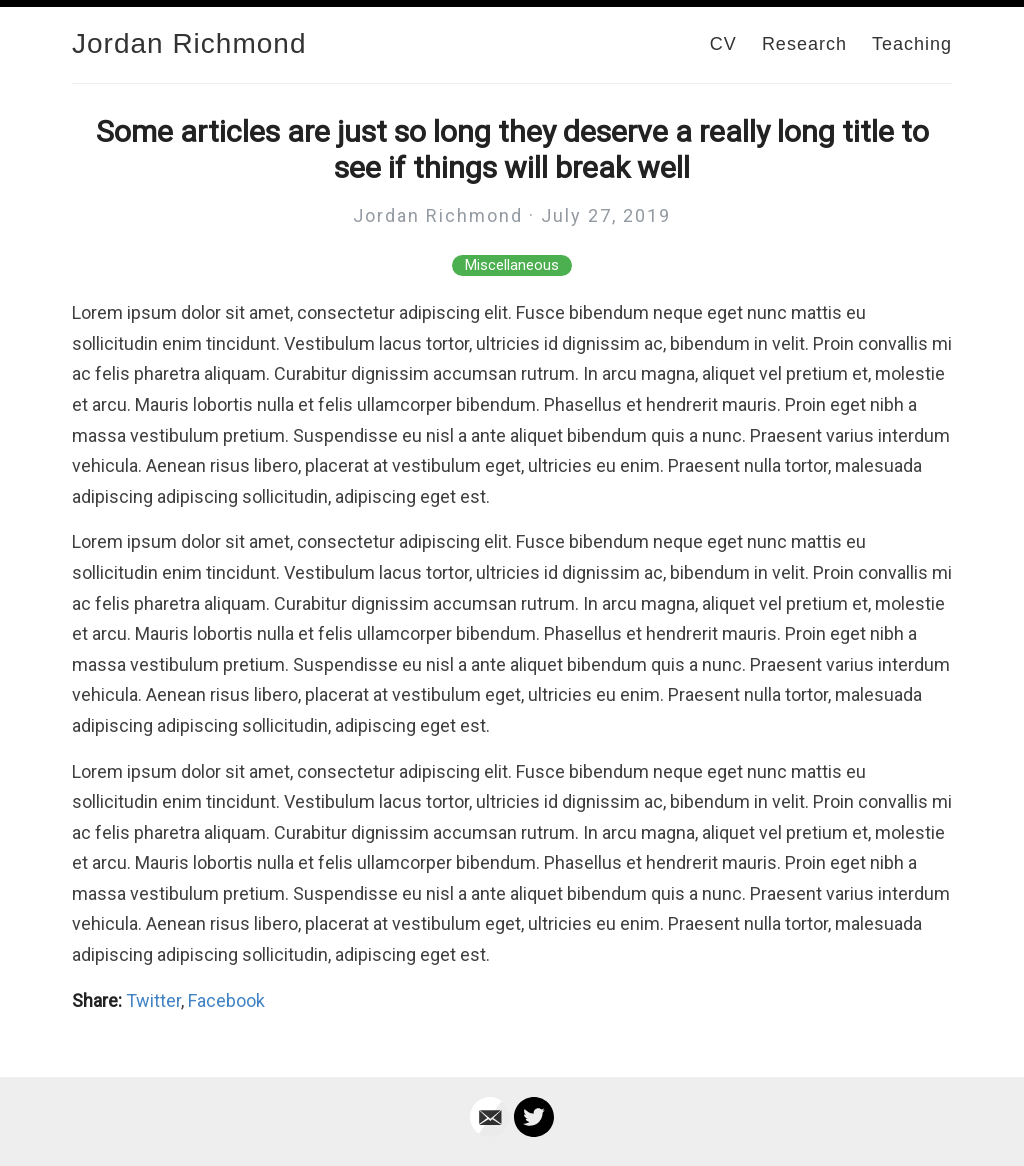 This screenshot has width=1024, height=1166. Describe the element at coordinates (912, 44) in the screenshot. I see `Teaching` at that location.